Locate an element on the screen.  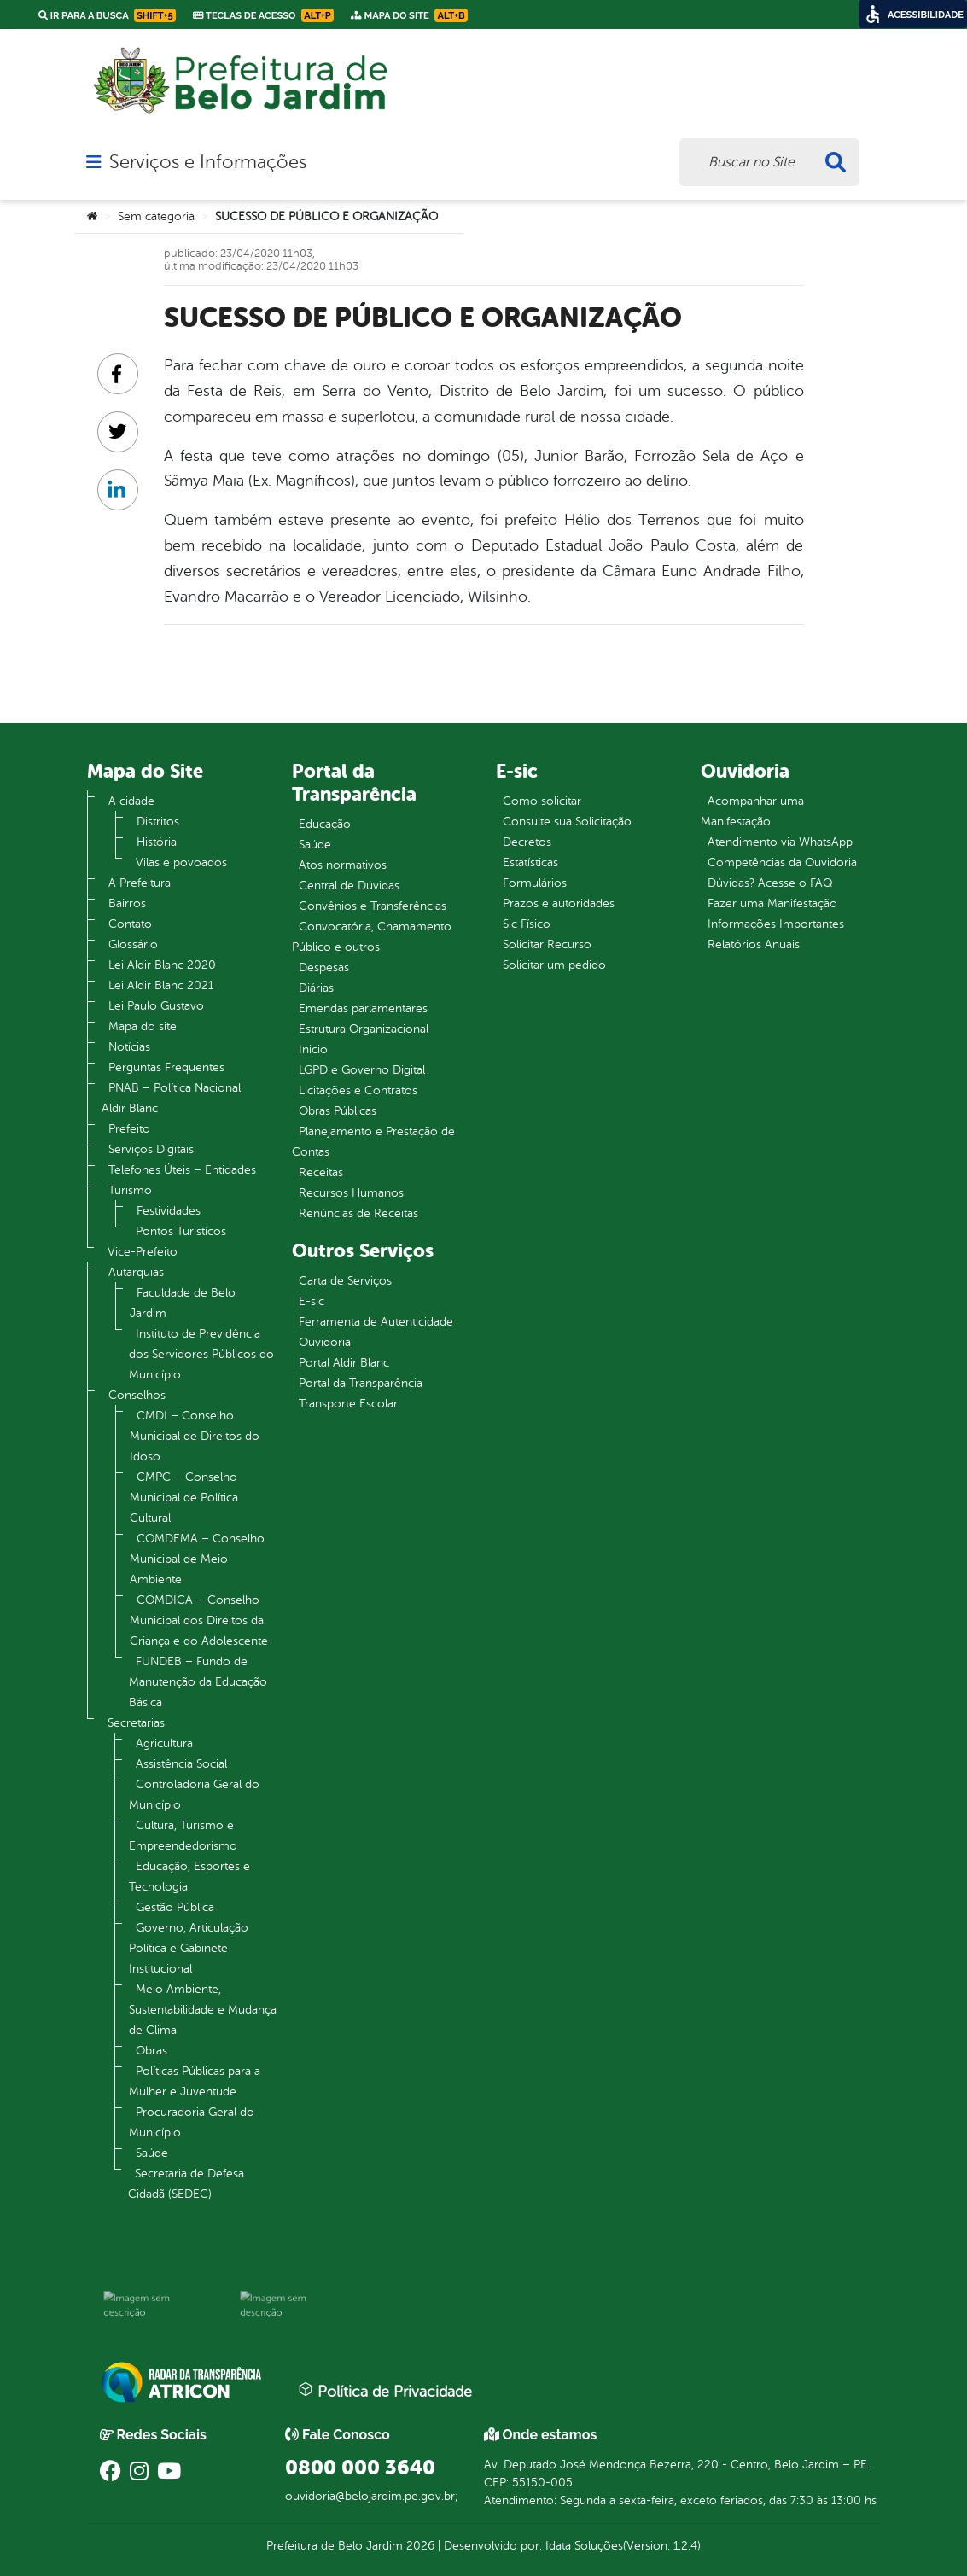
CMDI – Conselho Municipal de Direitos do Idoso is located at coordinates (194, 1436).